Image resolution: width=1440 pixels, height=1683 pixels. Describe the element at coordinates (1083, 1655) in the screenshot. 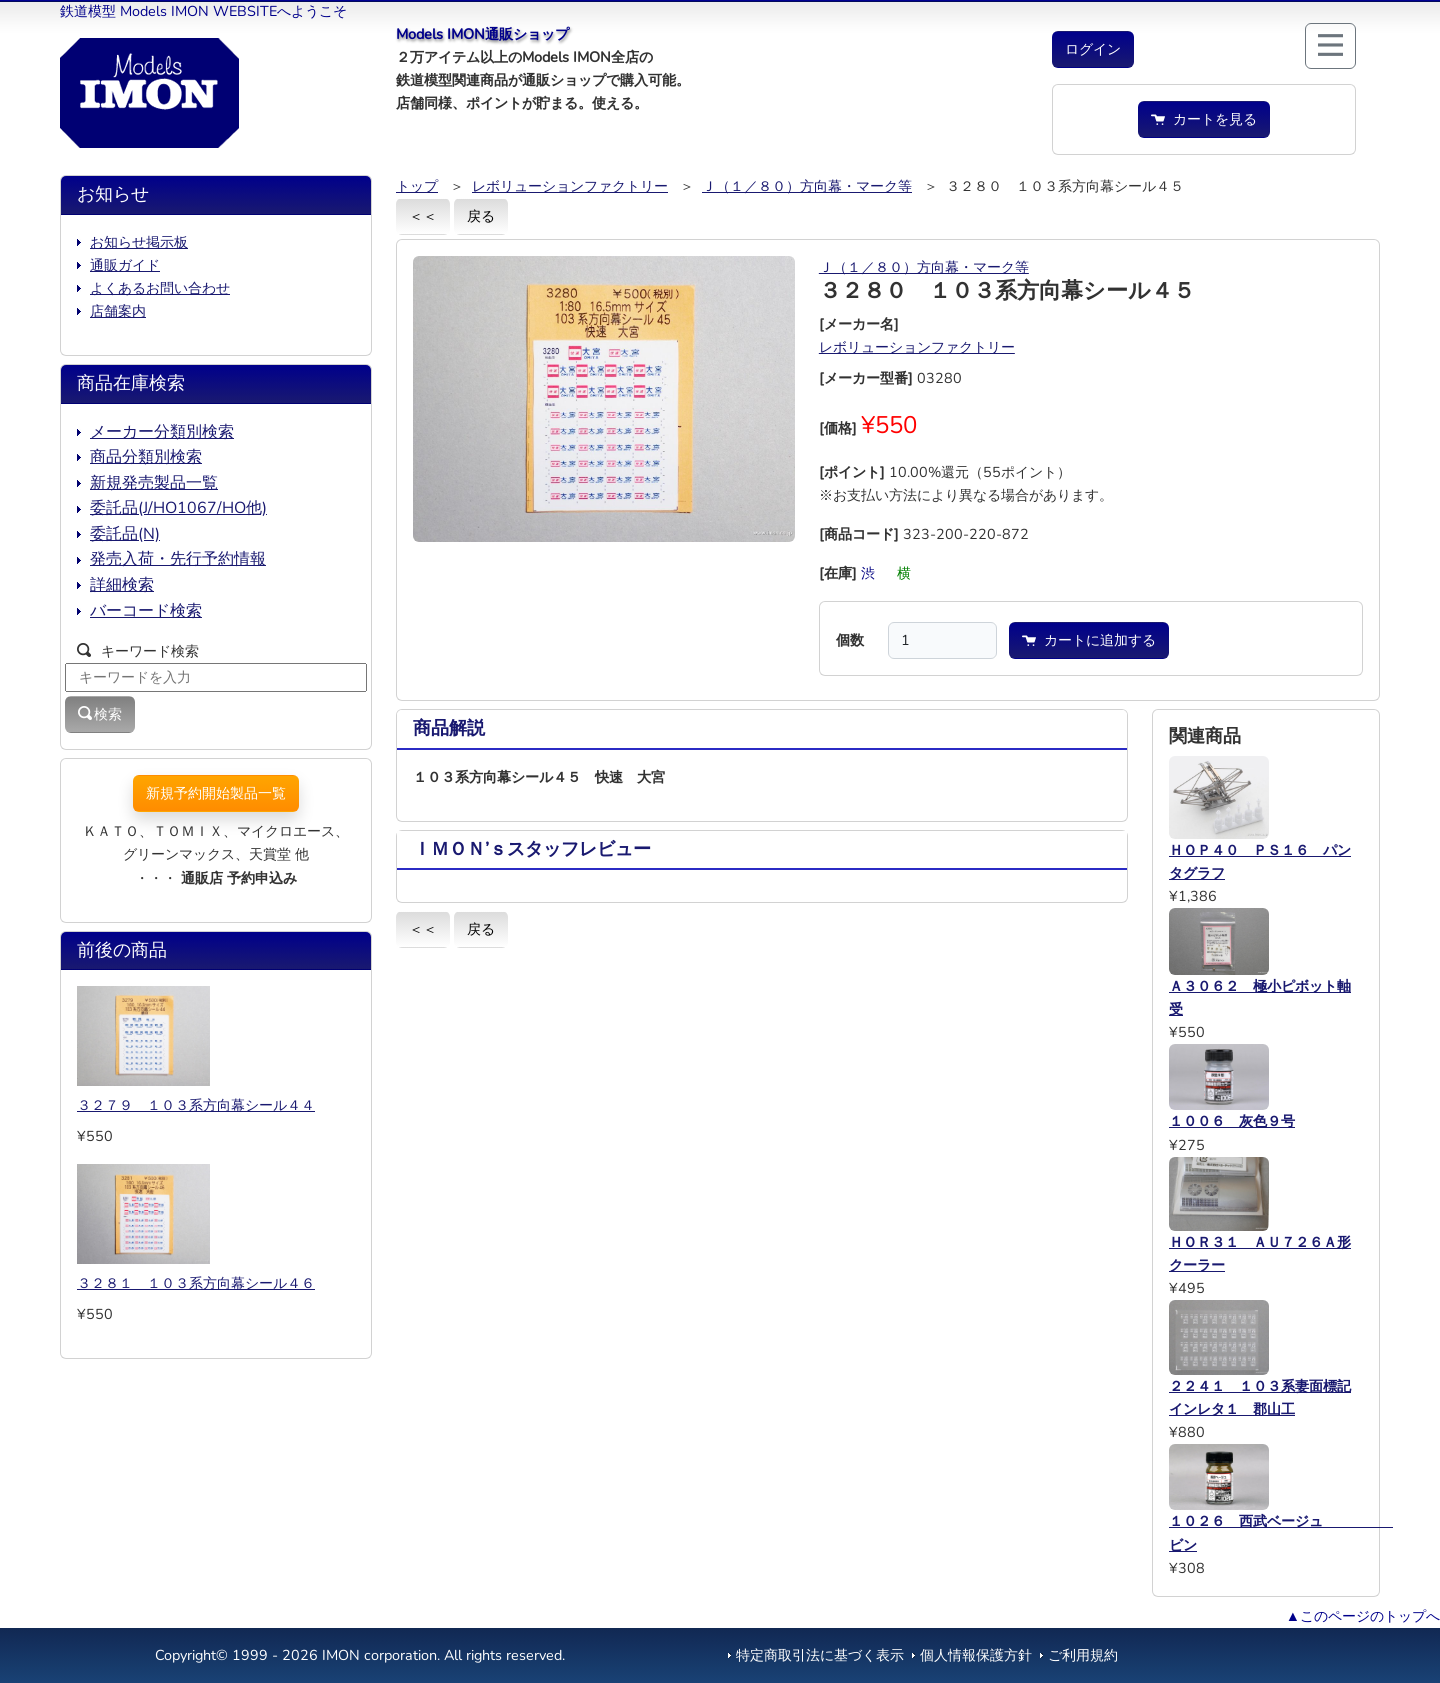

I see `ご利用規約` at that location.